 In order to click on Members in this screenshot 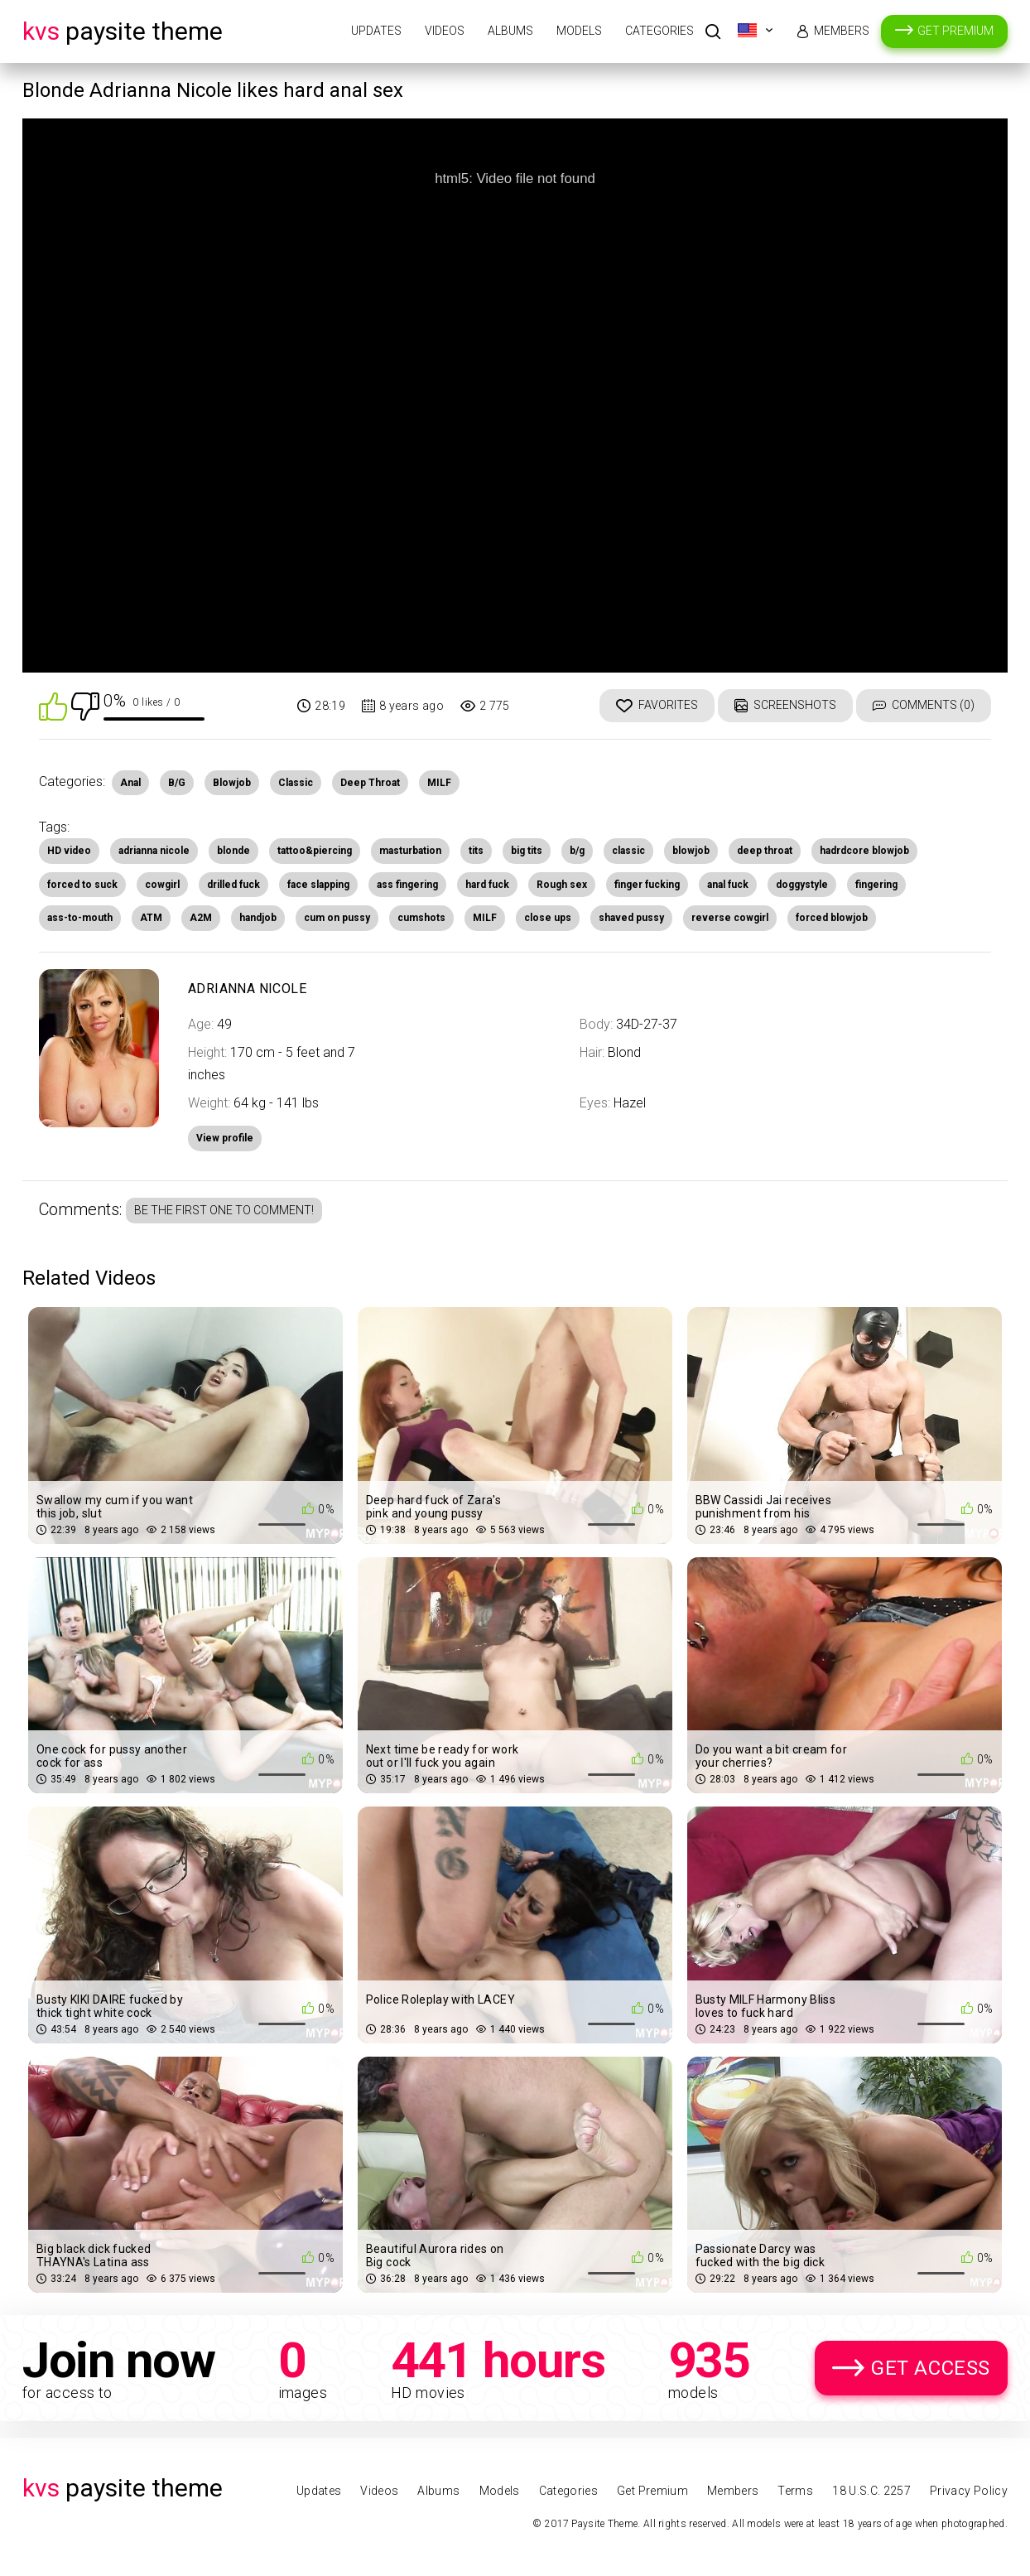, I will do `click(841, 30)`.